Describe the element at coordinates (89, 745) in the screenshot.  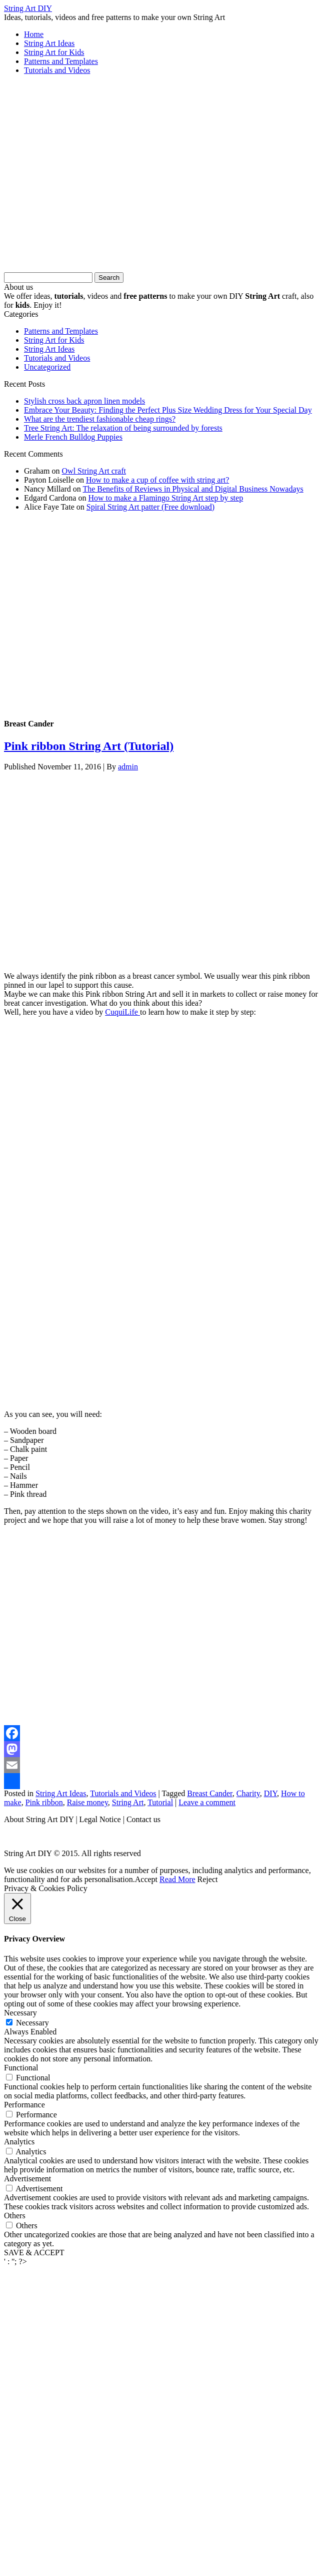
I see `Pink ribbon String Art (Tutorial)` at that location.